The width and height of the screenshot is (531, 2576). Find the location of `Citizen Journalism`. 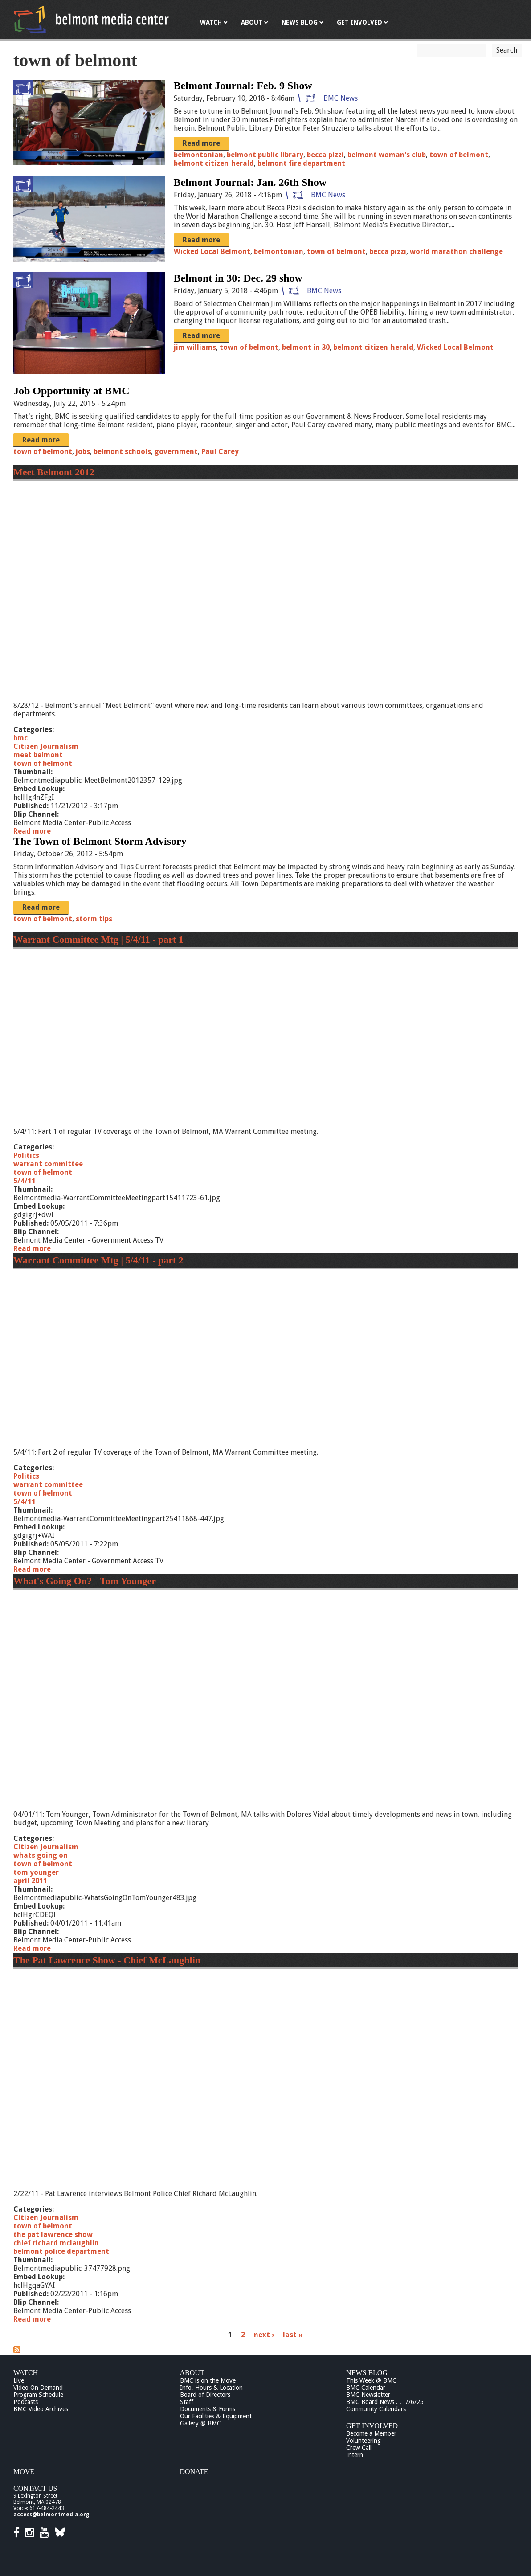

Citizen Journalism is located at coordinates (45, 746).